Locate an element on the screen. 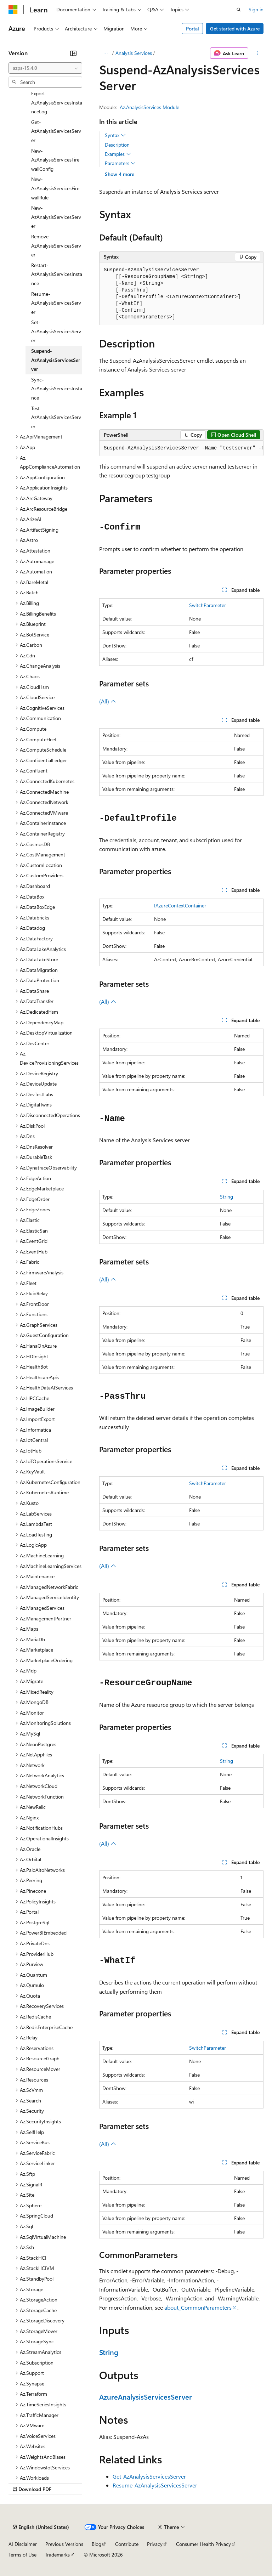  AzureAnalysisServicesServer is located at coordinates (145, 2396).